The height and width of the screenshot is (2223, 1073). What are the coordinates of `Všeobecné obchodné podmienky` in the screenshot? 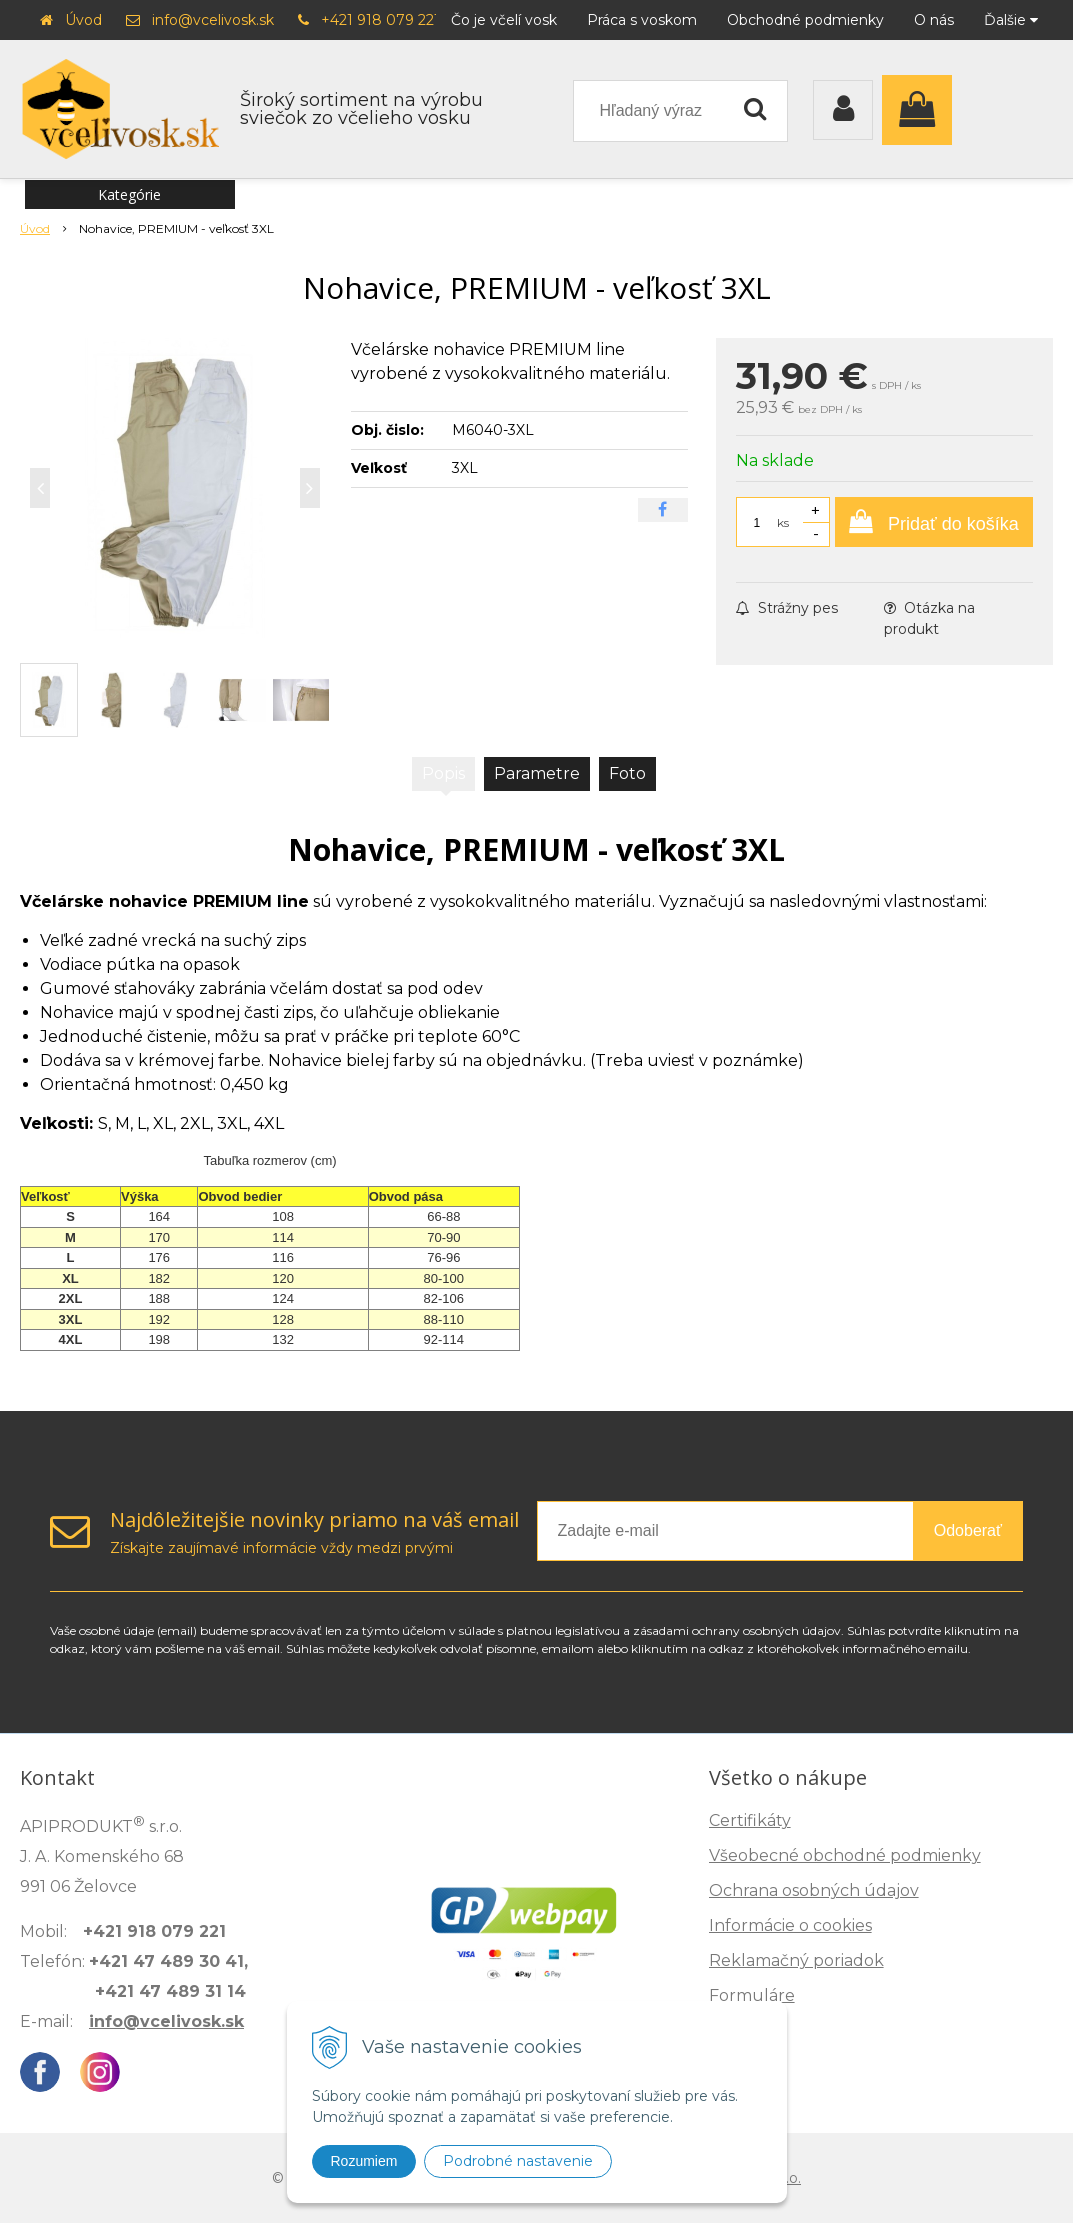 It's located at (845, 1855).